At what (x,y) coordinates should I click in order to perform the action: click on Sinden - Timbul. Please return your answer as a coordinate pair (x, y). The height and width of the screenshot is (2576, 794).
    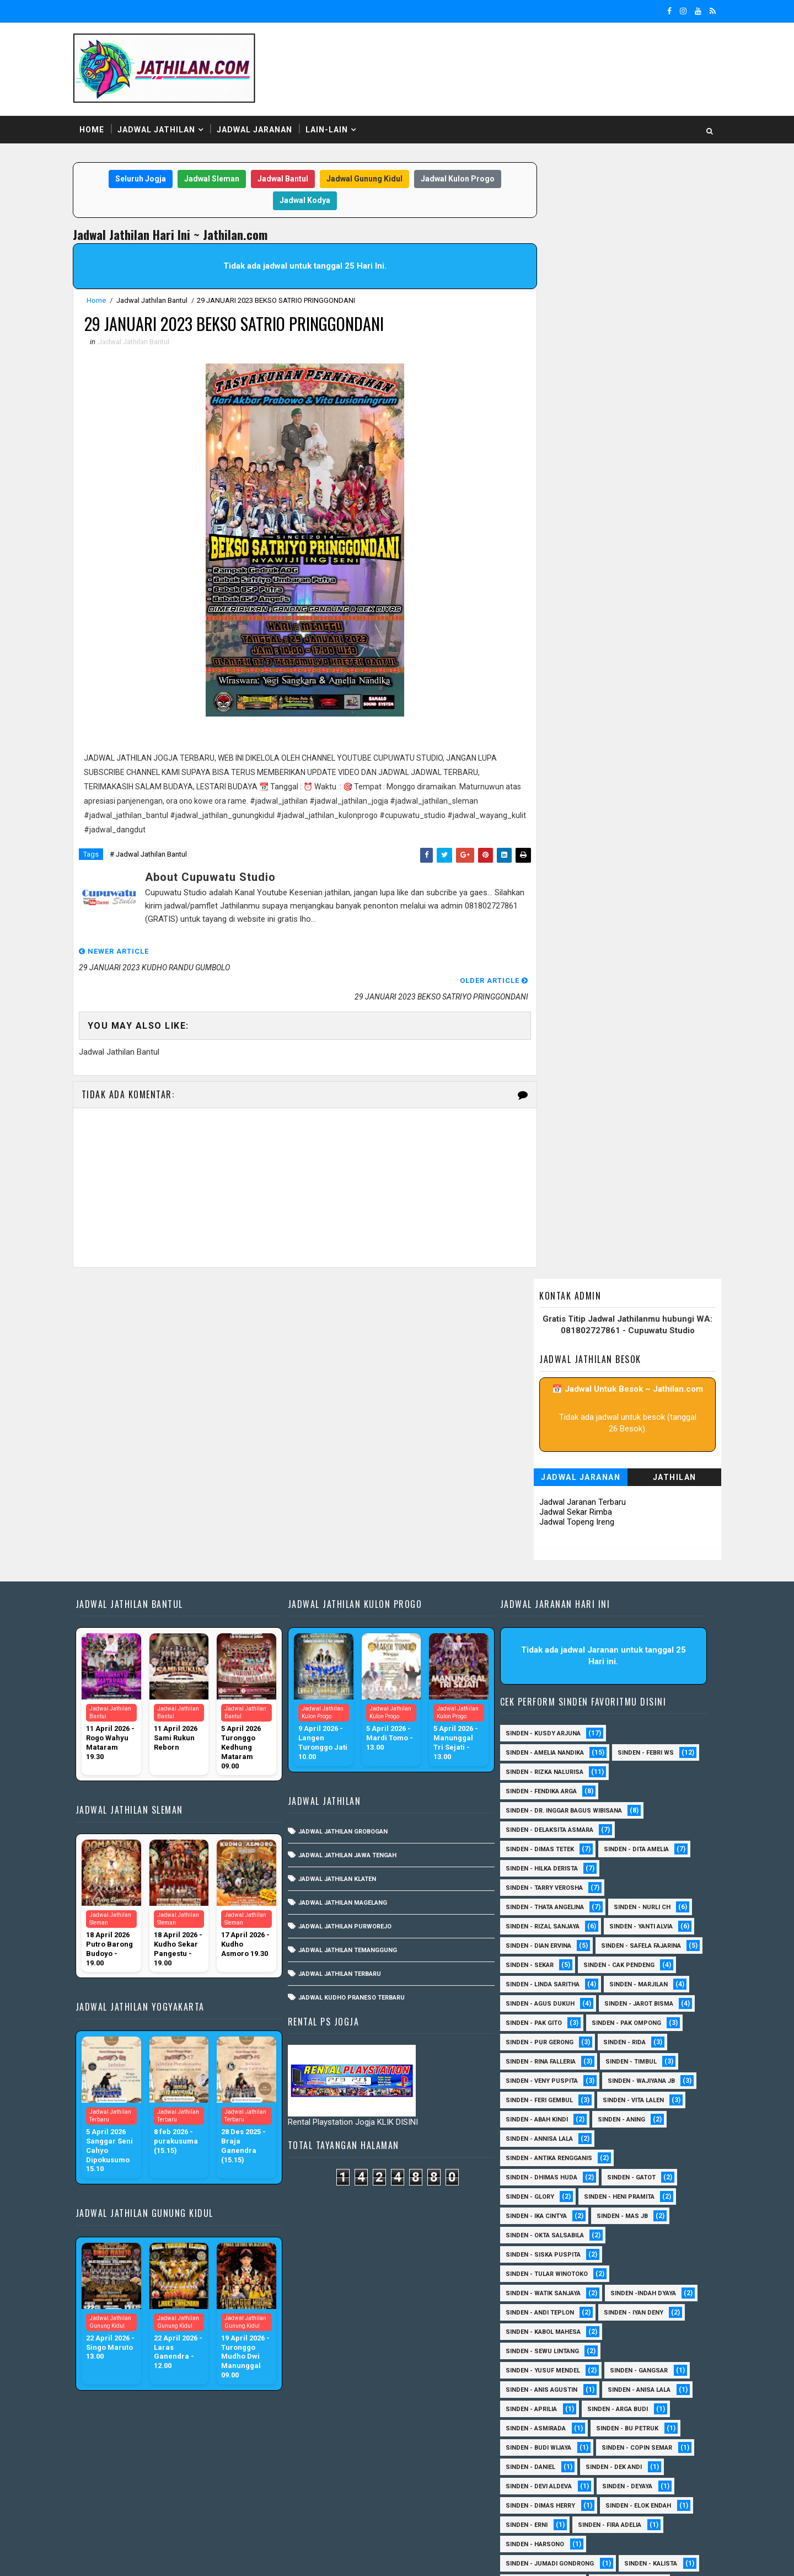
    Looking at the image, I should click on (630, 1769).